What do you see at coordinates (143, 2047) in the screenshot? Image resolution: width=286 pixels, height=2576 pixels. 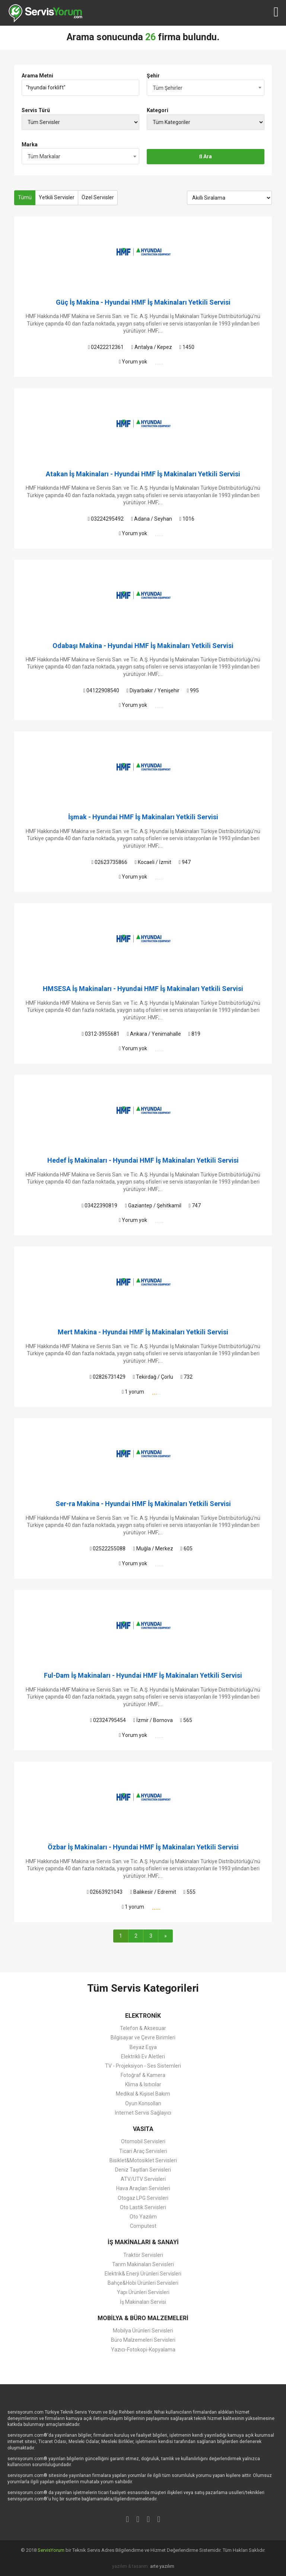 I see `Beyaz Eşya` at bounding box center [143, 2047].